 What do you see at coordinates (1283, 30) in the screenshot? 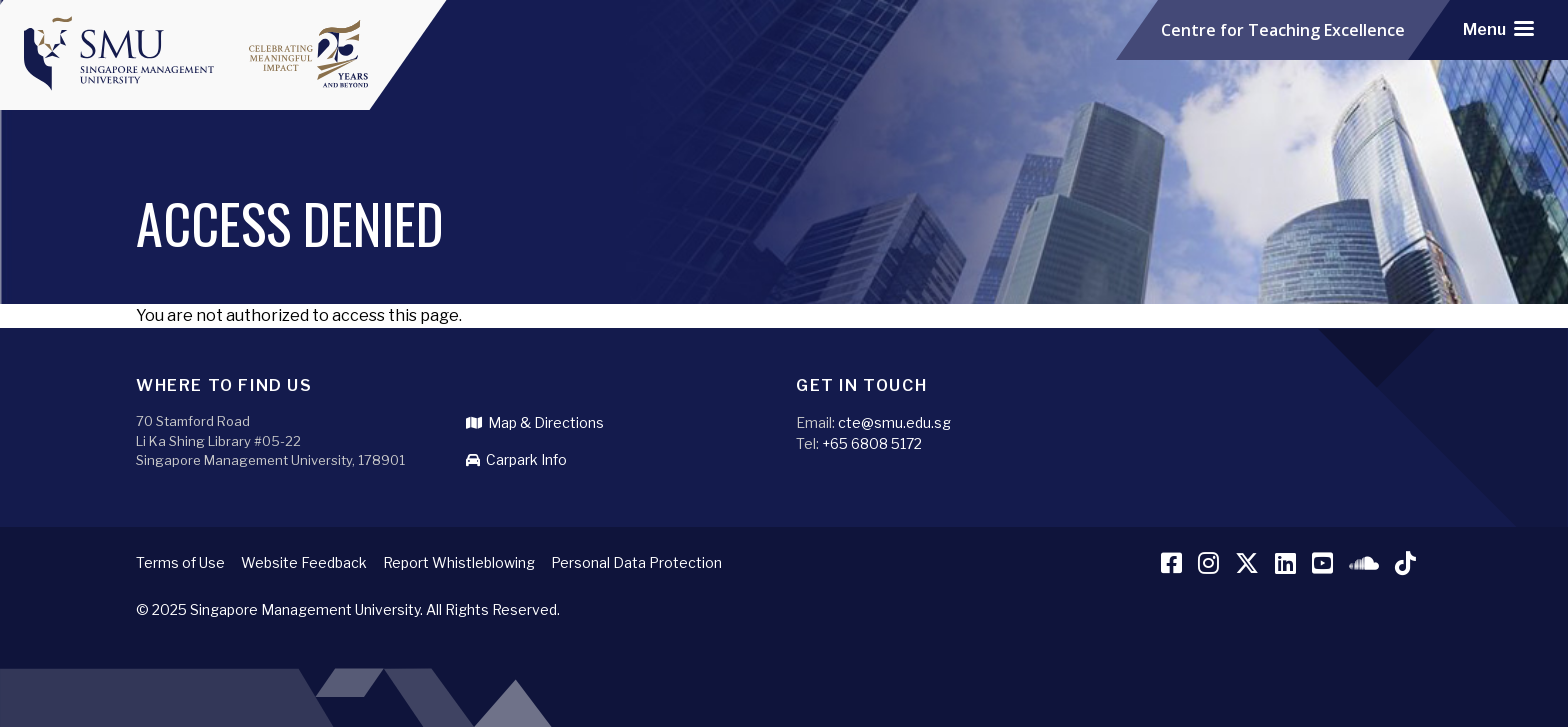
I see `Centre for Teaching Excellence` at bounding box center [1283, 30].